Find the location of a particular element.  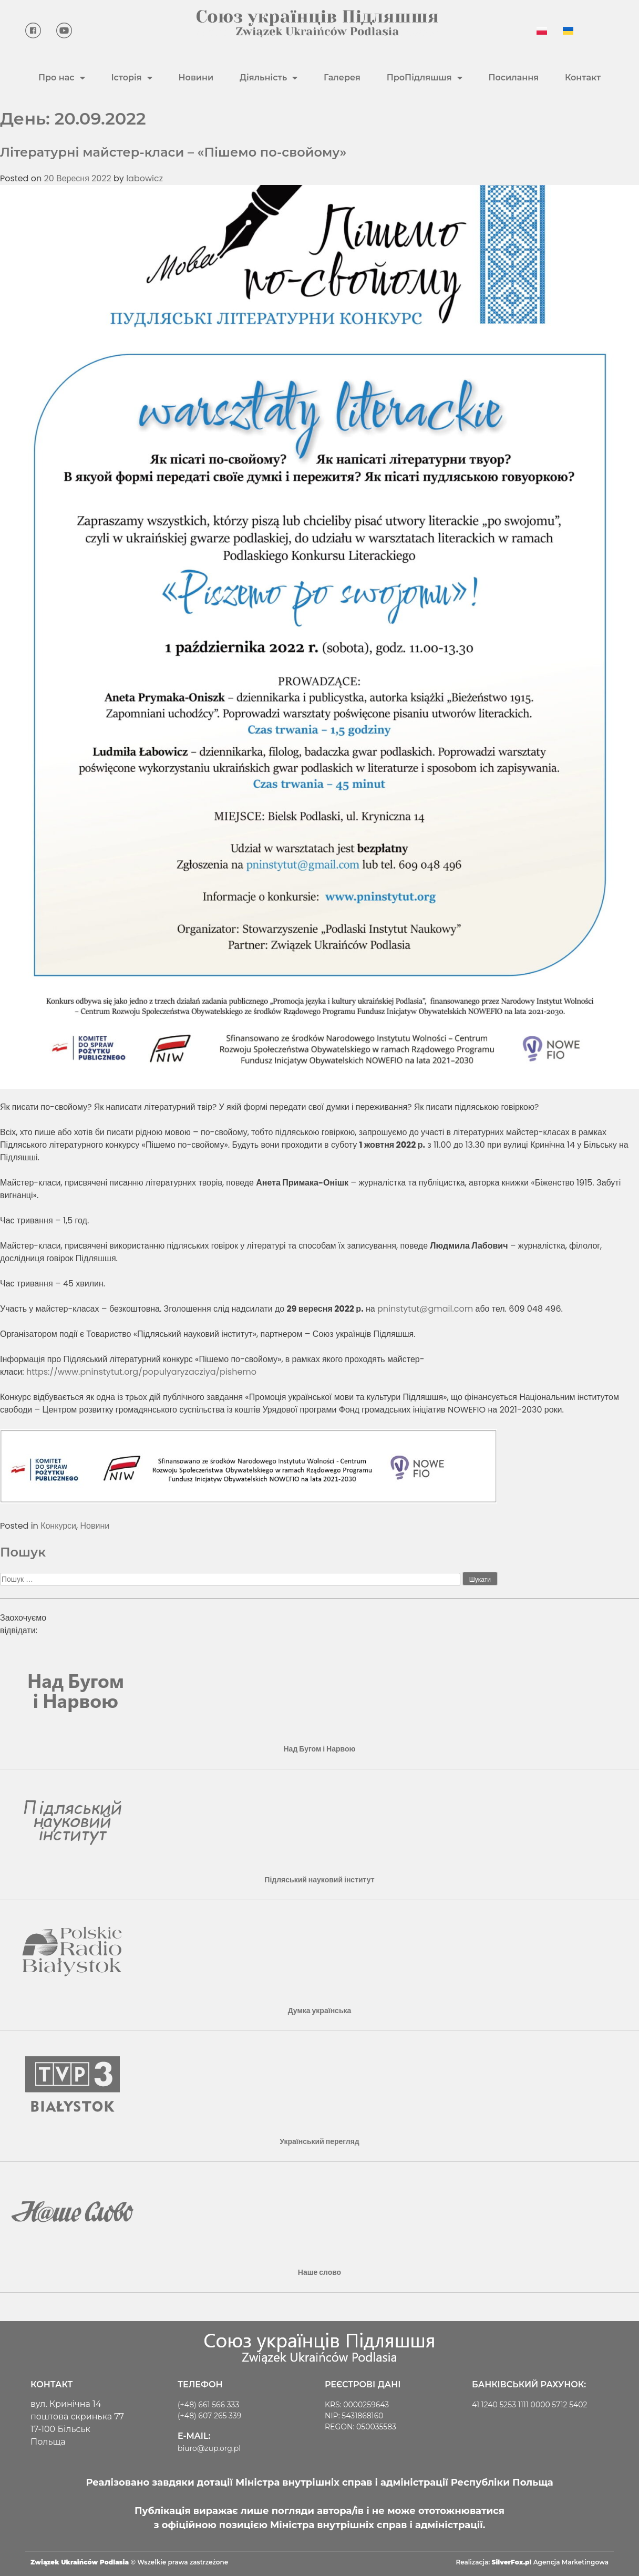

Галерея is located at coordinates (342, 78).